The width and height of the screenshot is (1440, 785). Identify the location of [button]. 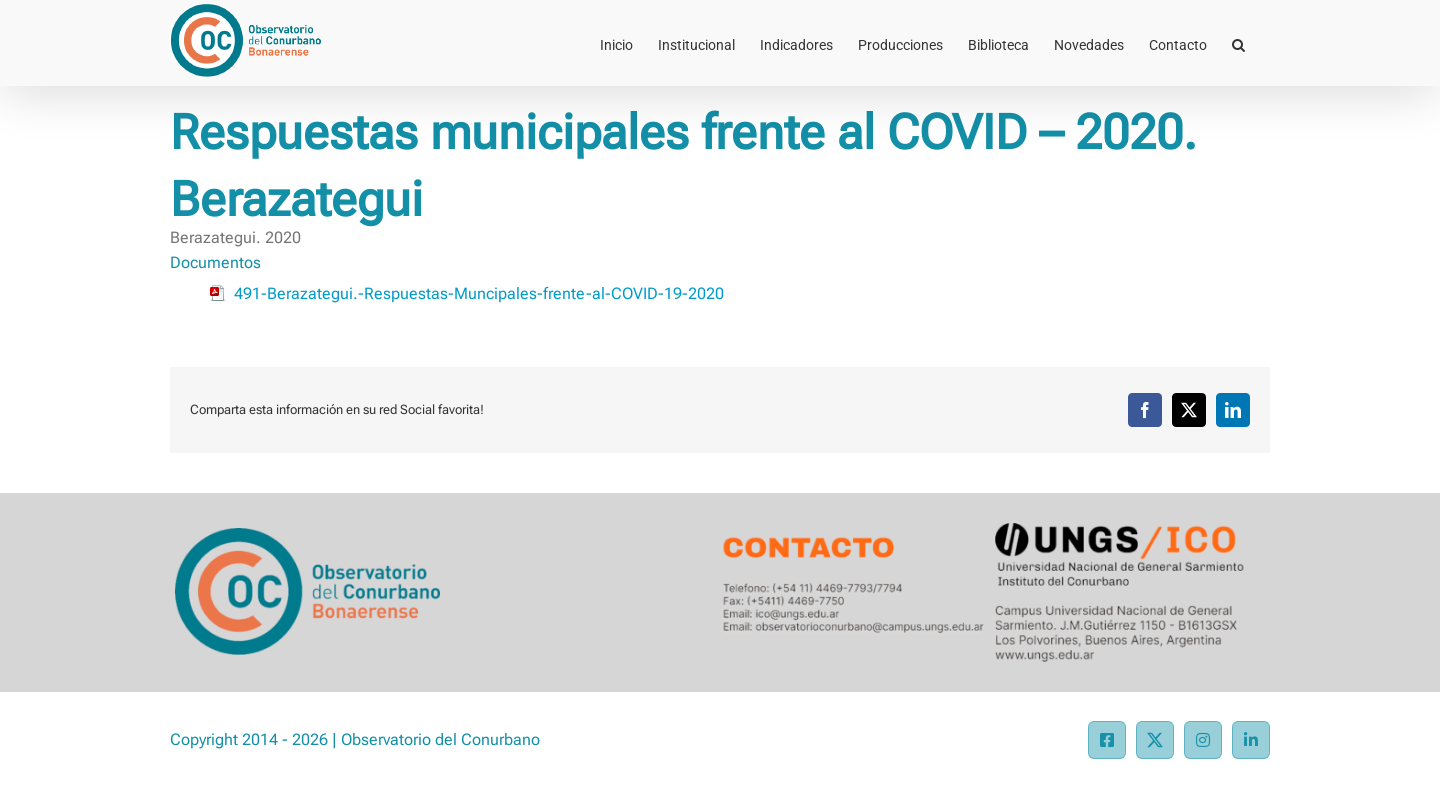
(1238, 43).